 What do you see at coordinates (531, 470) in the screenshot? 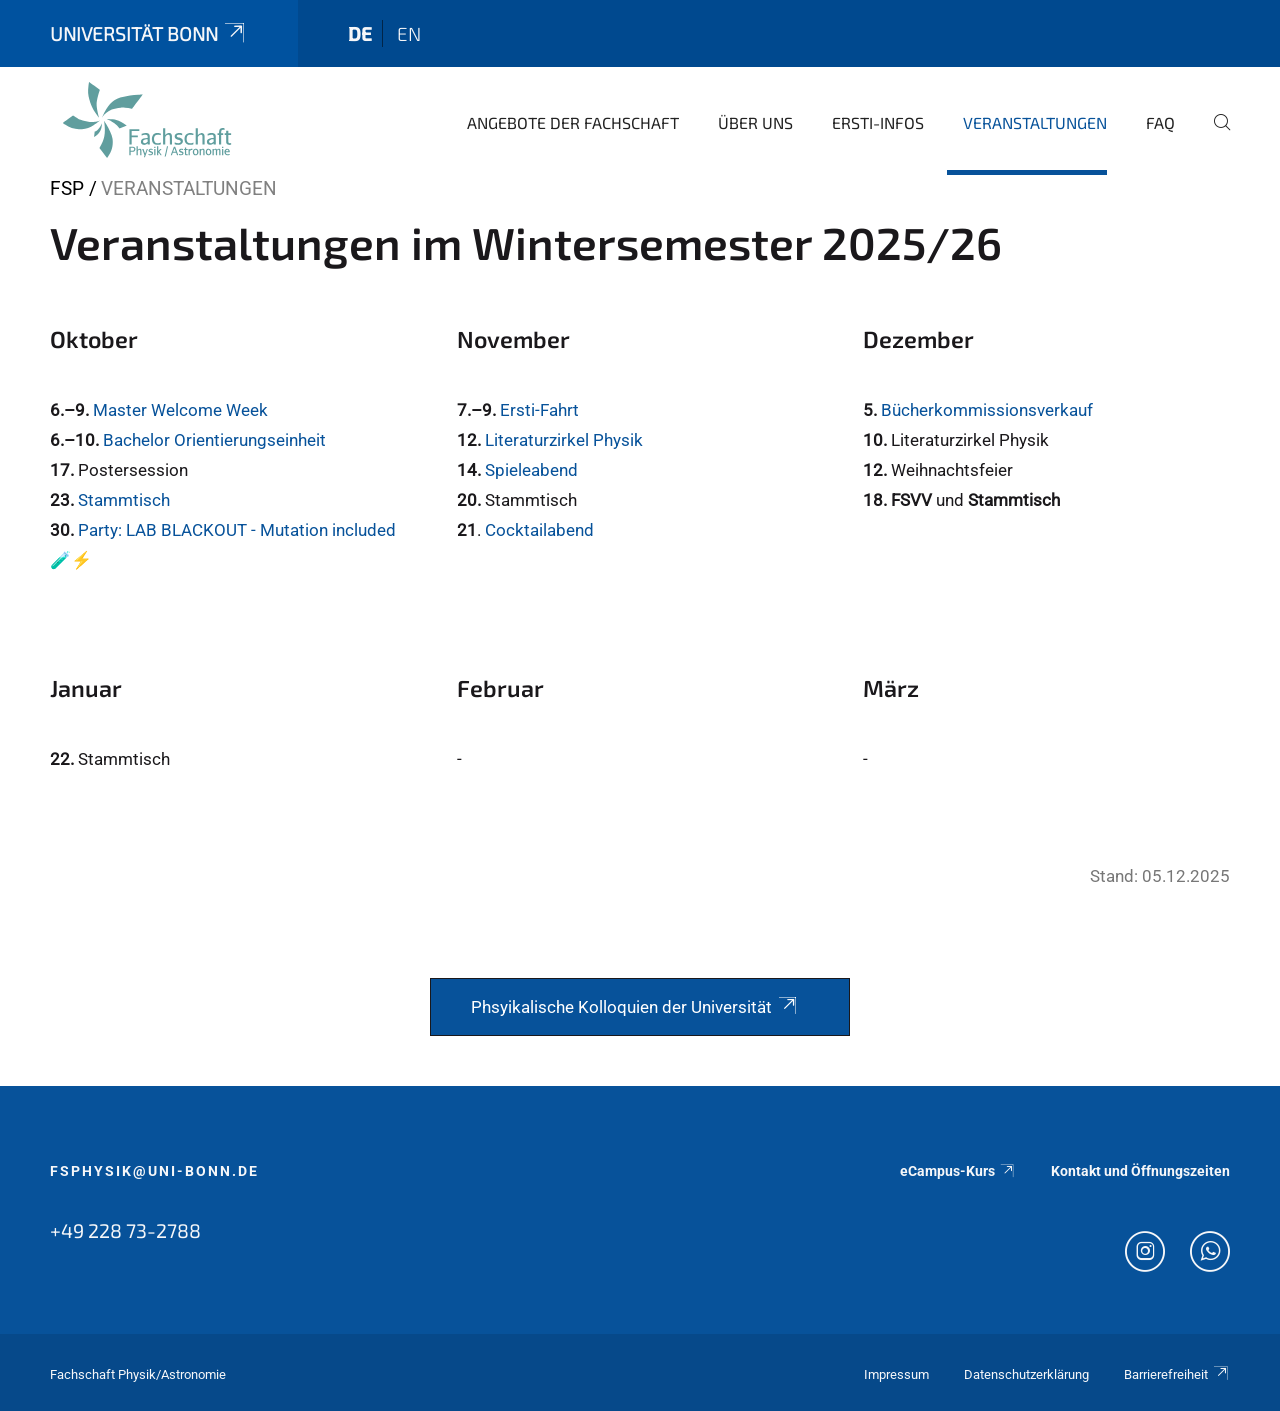
I see `Spieleabend` at bounding box center [531, 470].